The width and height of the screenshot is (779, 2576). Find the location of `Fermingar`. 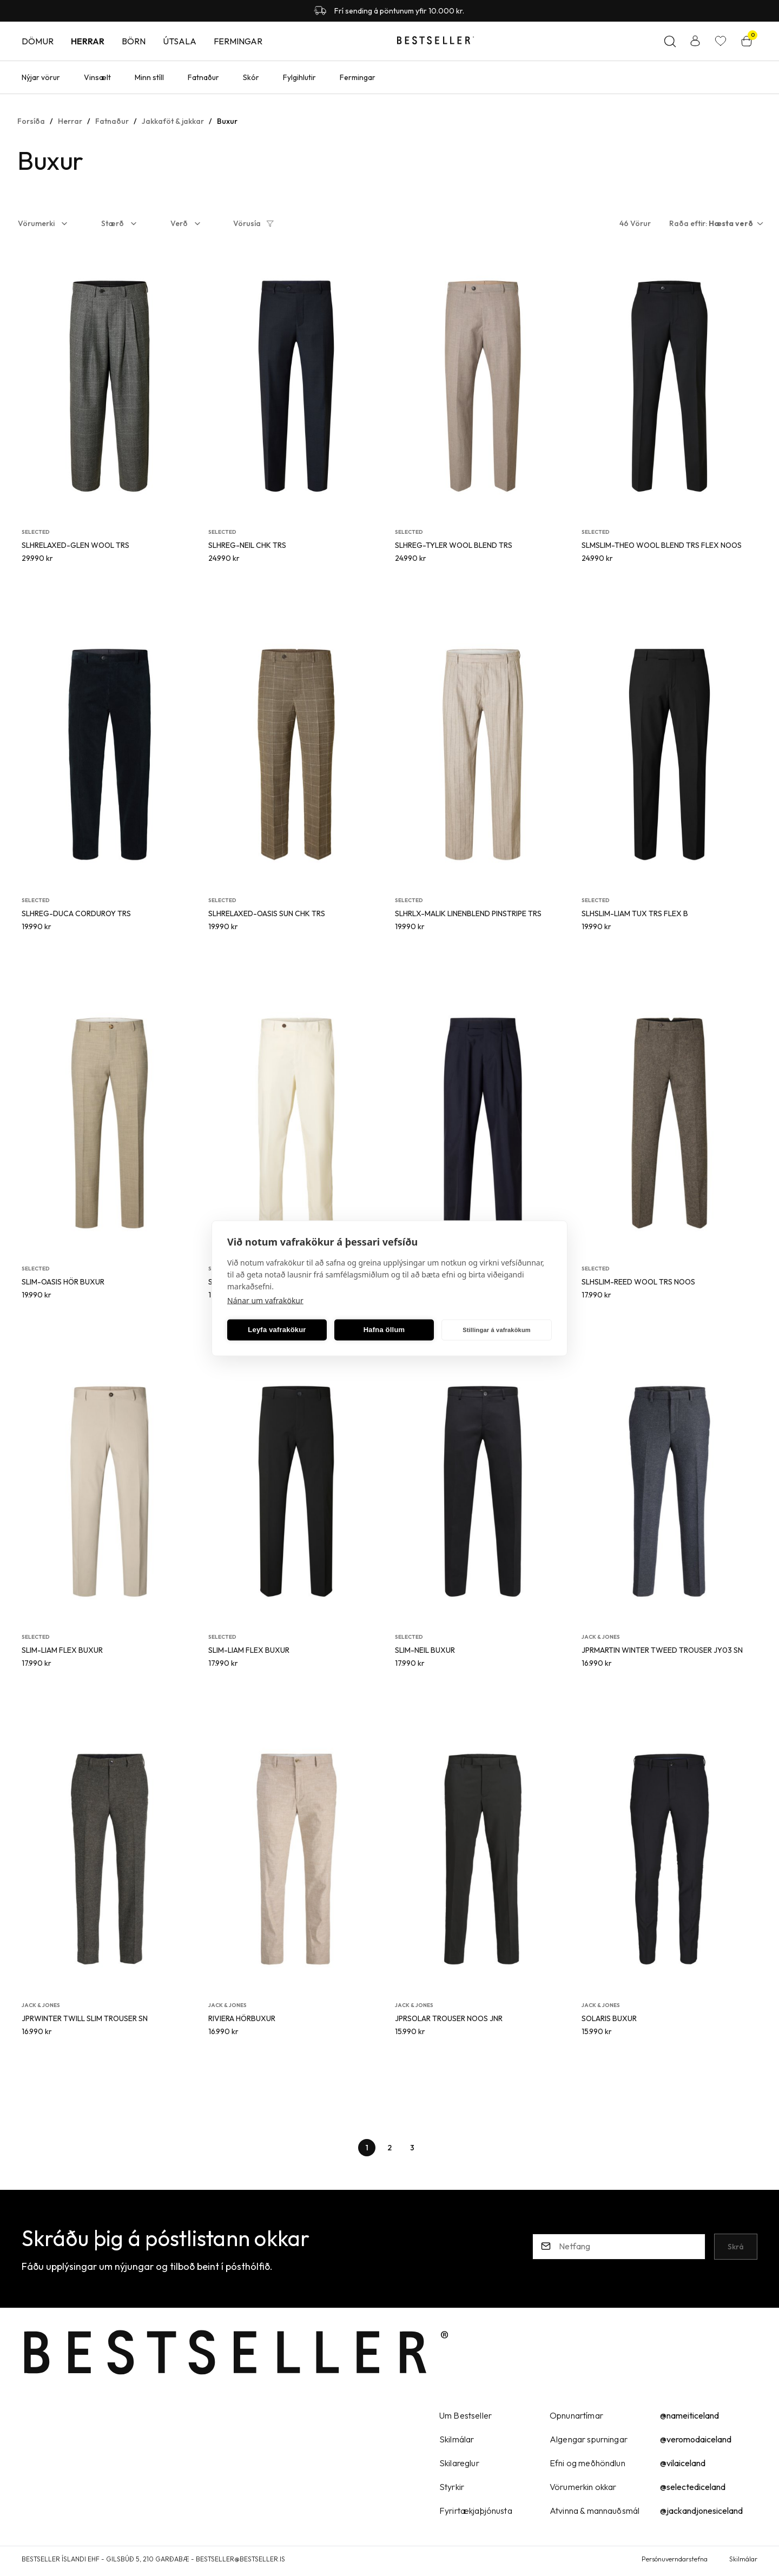

Fermingar is located at coordinates (238, 41).